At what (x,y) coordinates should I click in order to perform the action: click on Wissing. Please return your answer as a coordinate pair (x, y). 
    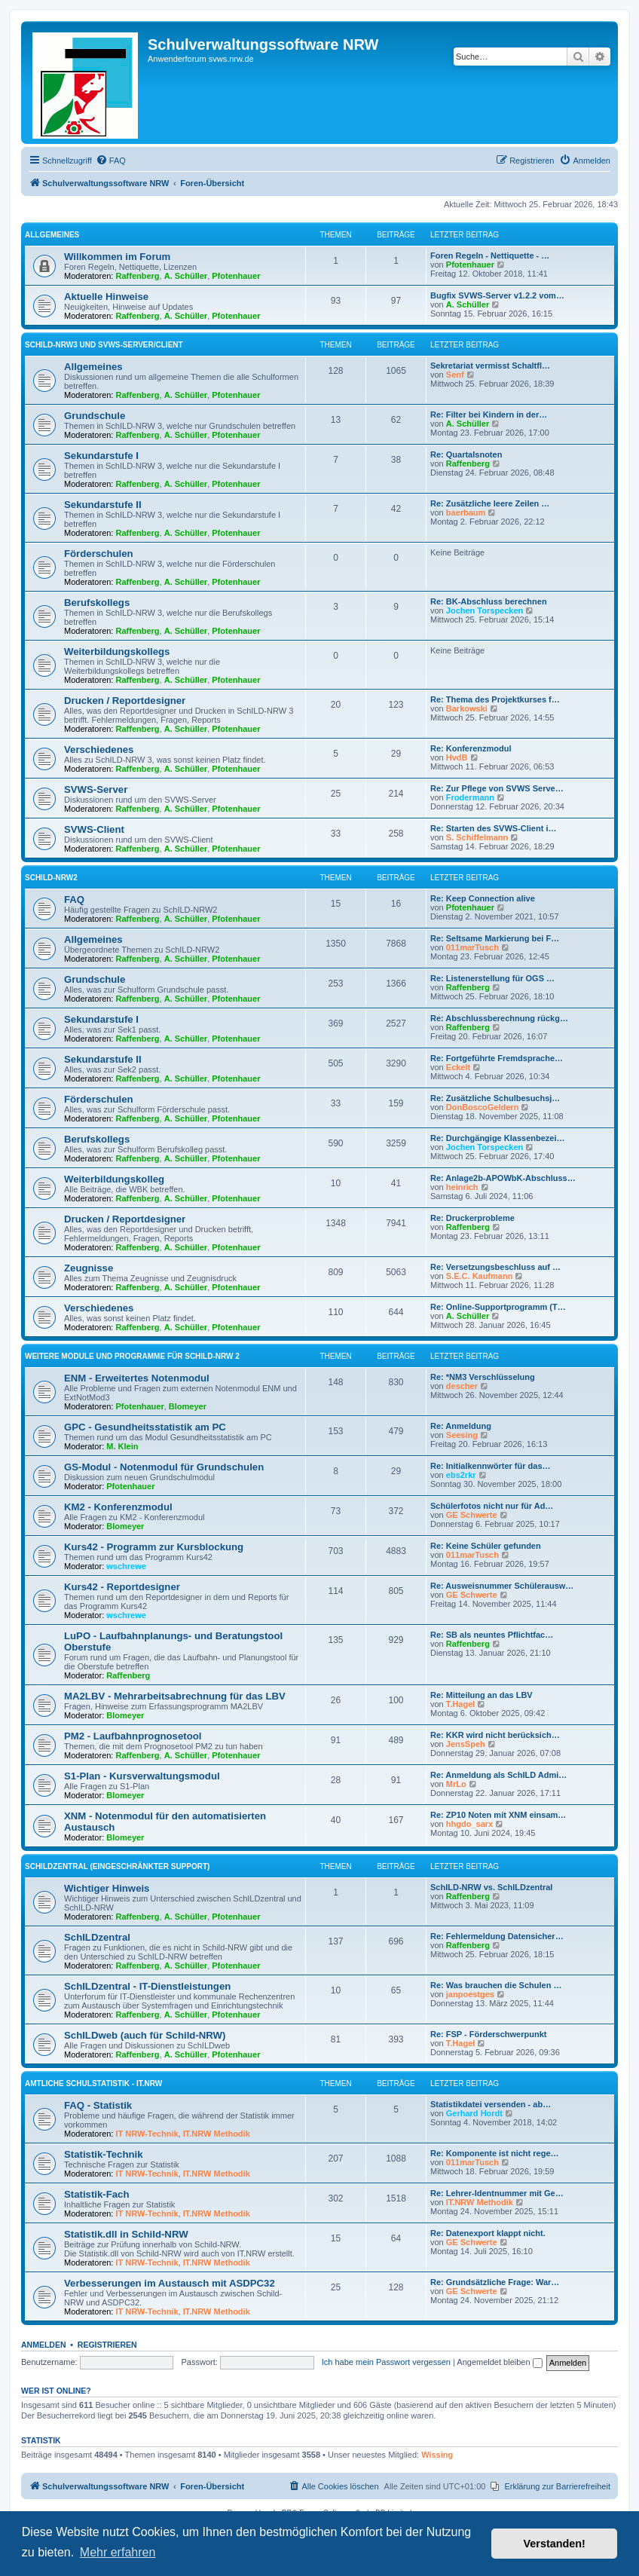
    Looking at the image, I should click on (437, 2454).